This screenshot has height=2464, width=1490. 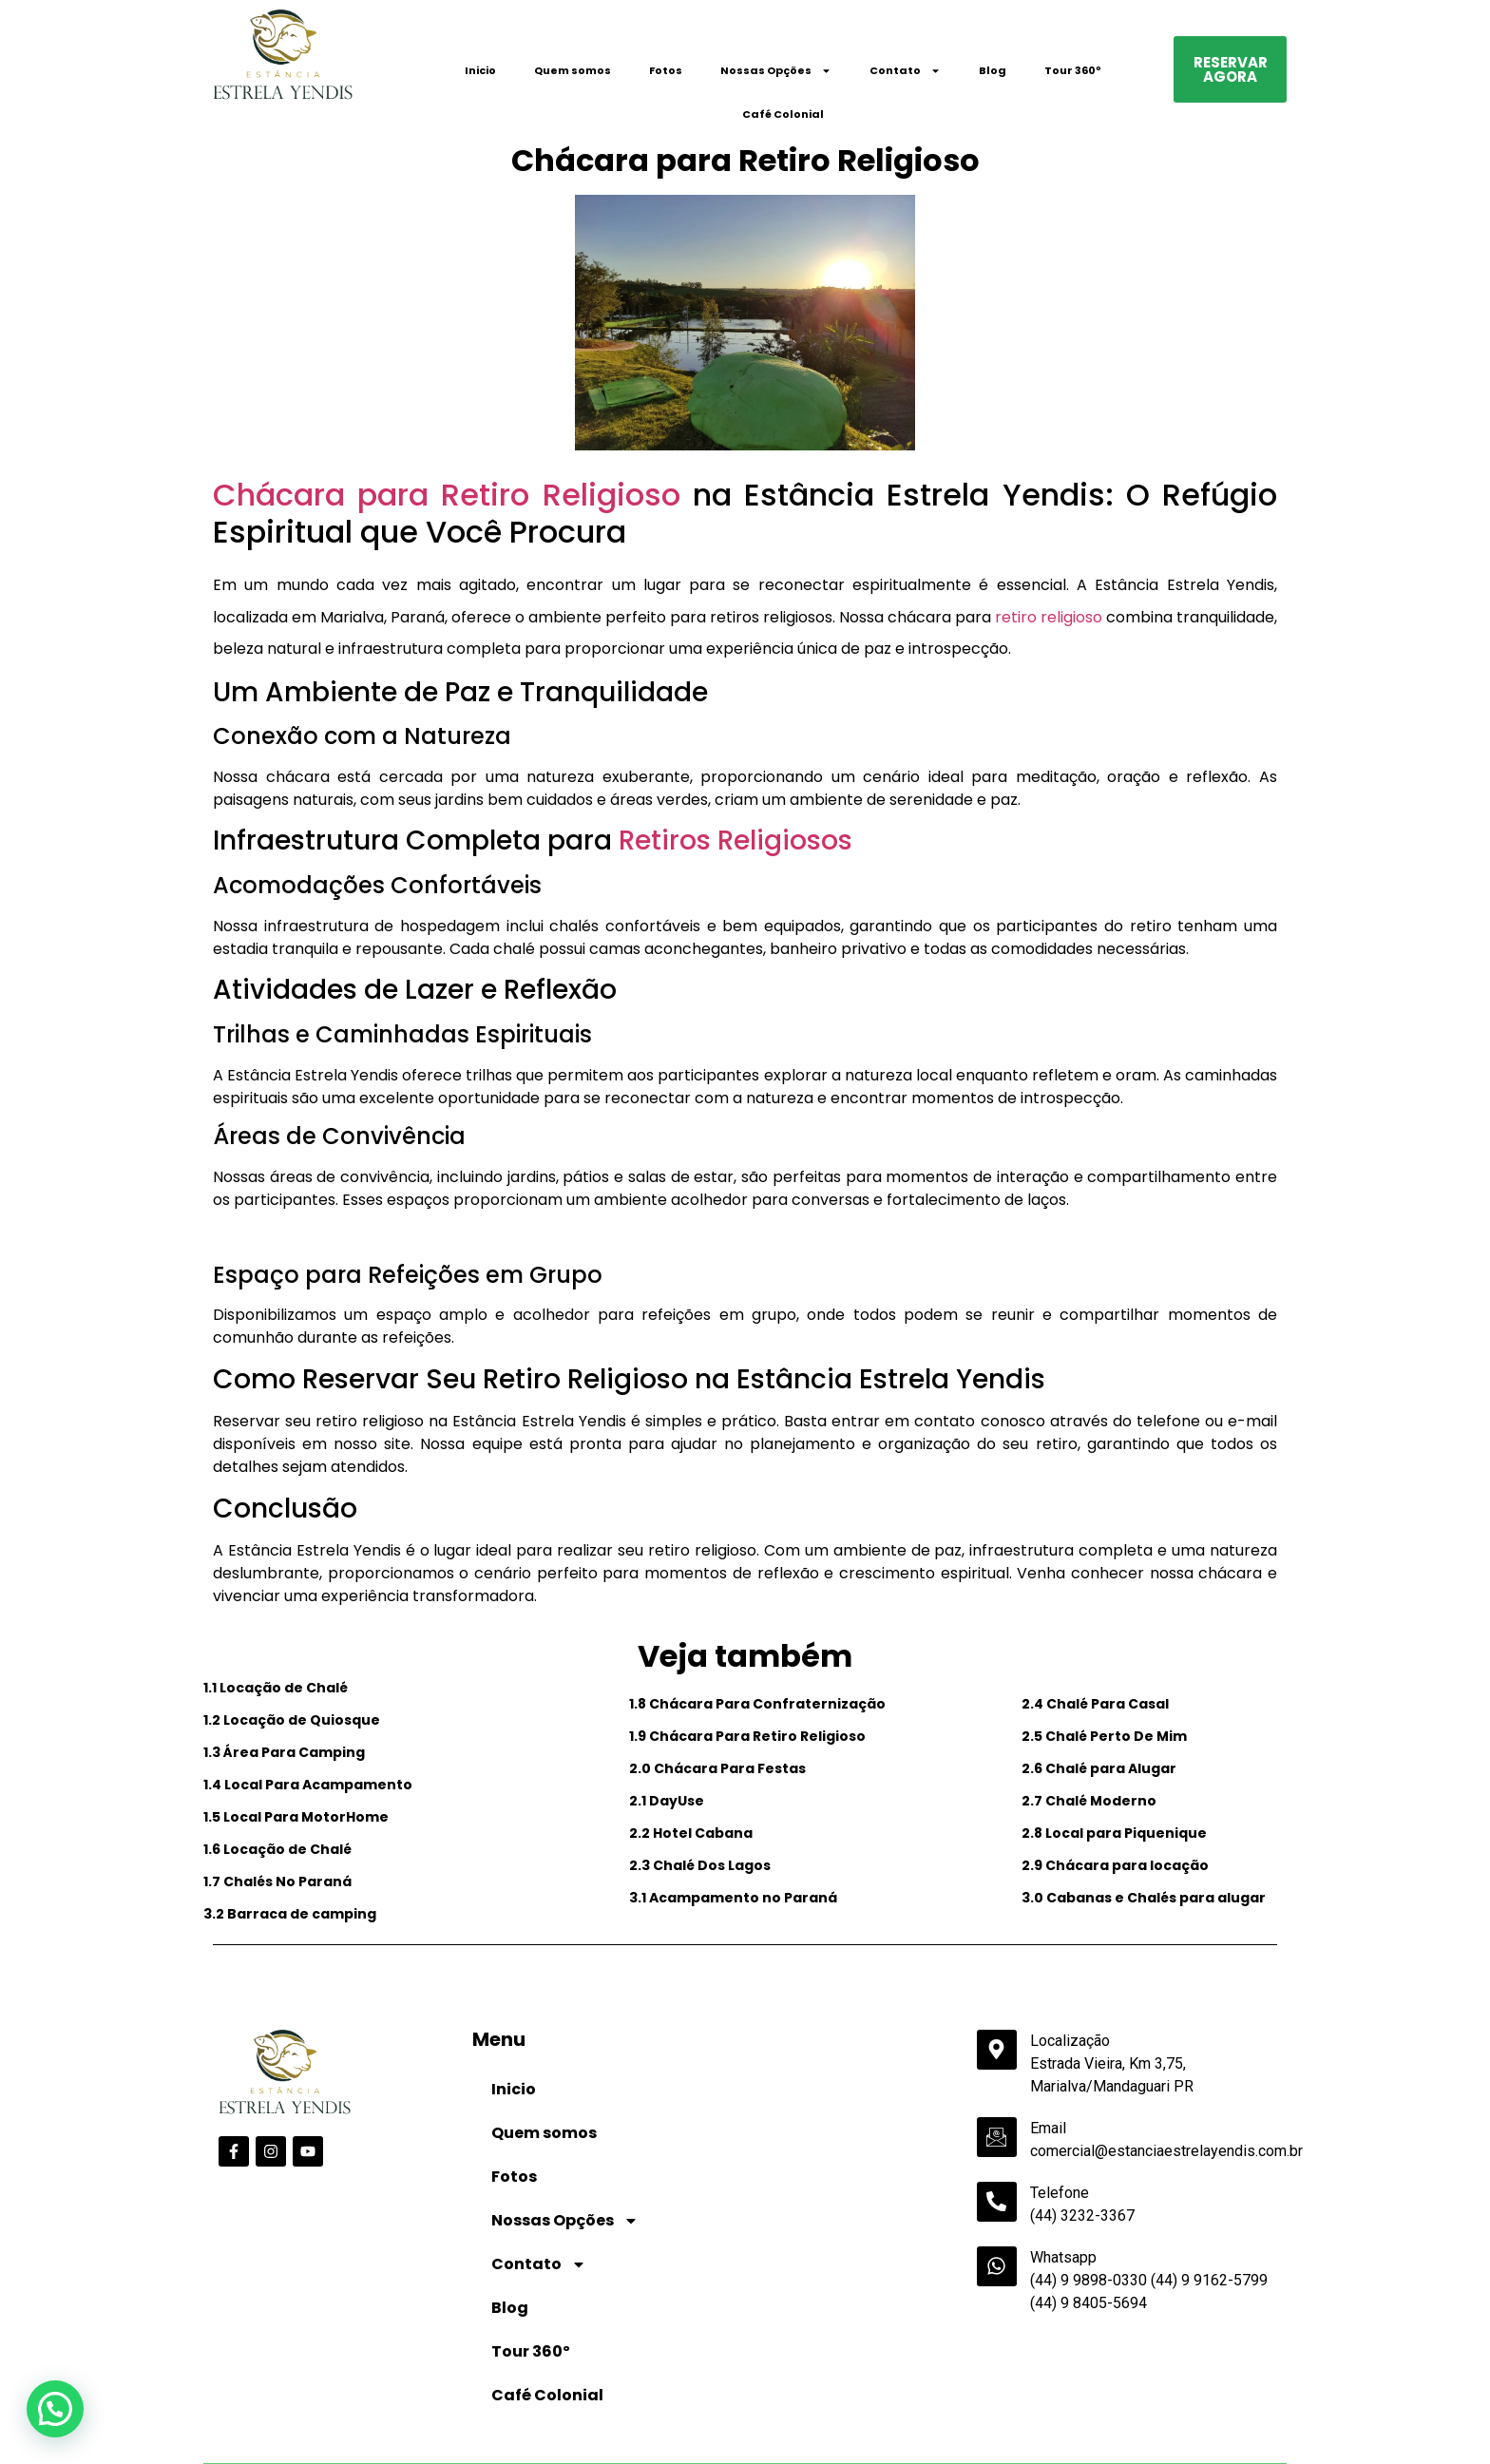 I want to click on 2.4 Chalé Para Casal, so click(x=1095, y=1703).